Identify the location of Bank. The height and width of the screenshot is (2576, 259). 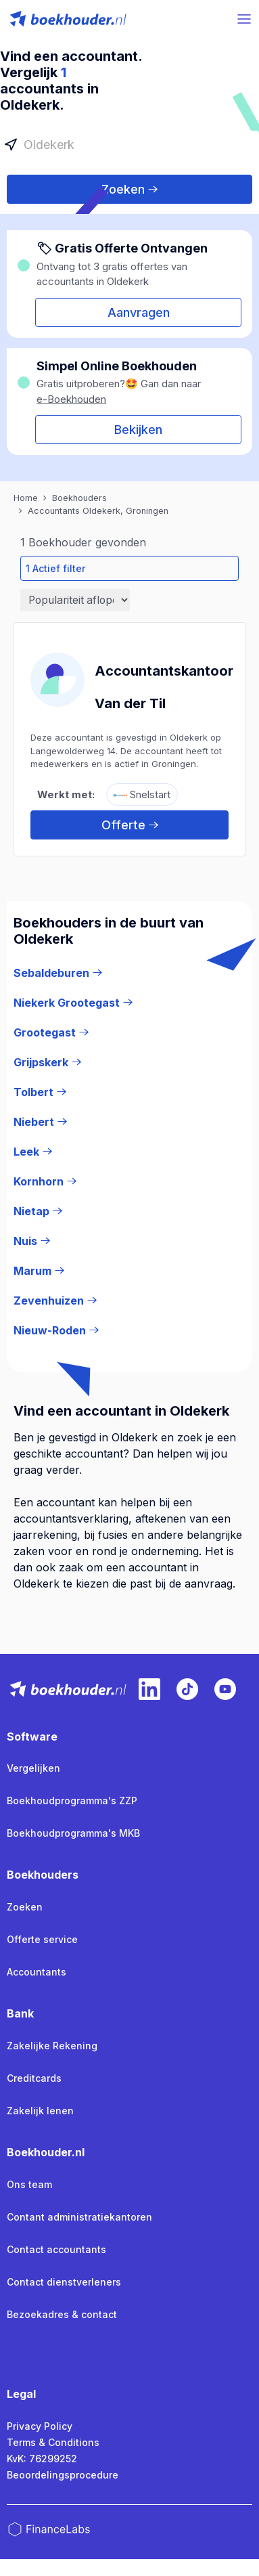
(20, 2013).